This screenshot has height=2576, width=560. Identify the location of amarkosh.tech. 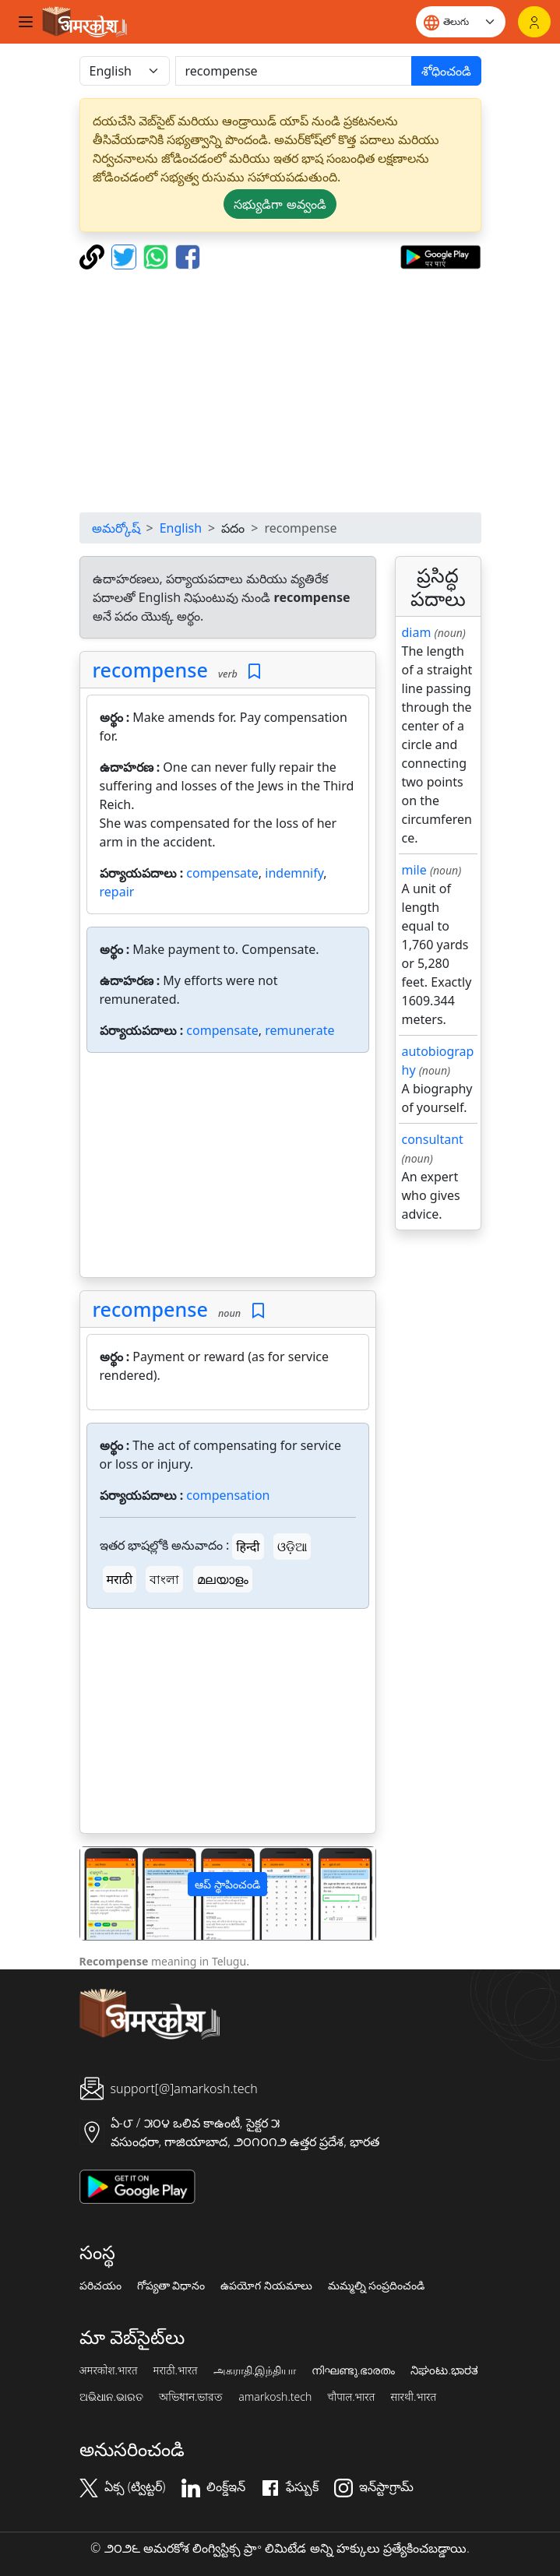
(275, 2397).